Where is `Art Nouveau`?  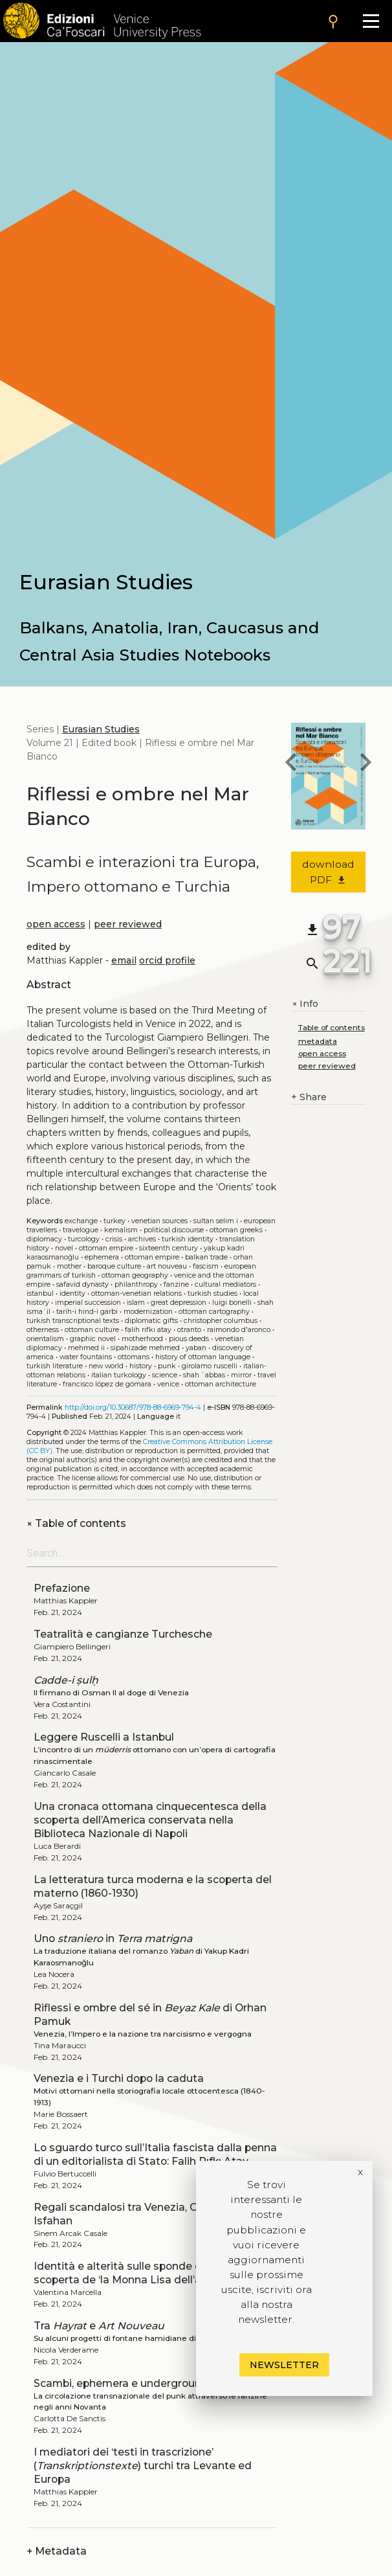 Art Nouveau is located at coordinates (167, 1266).